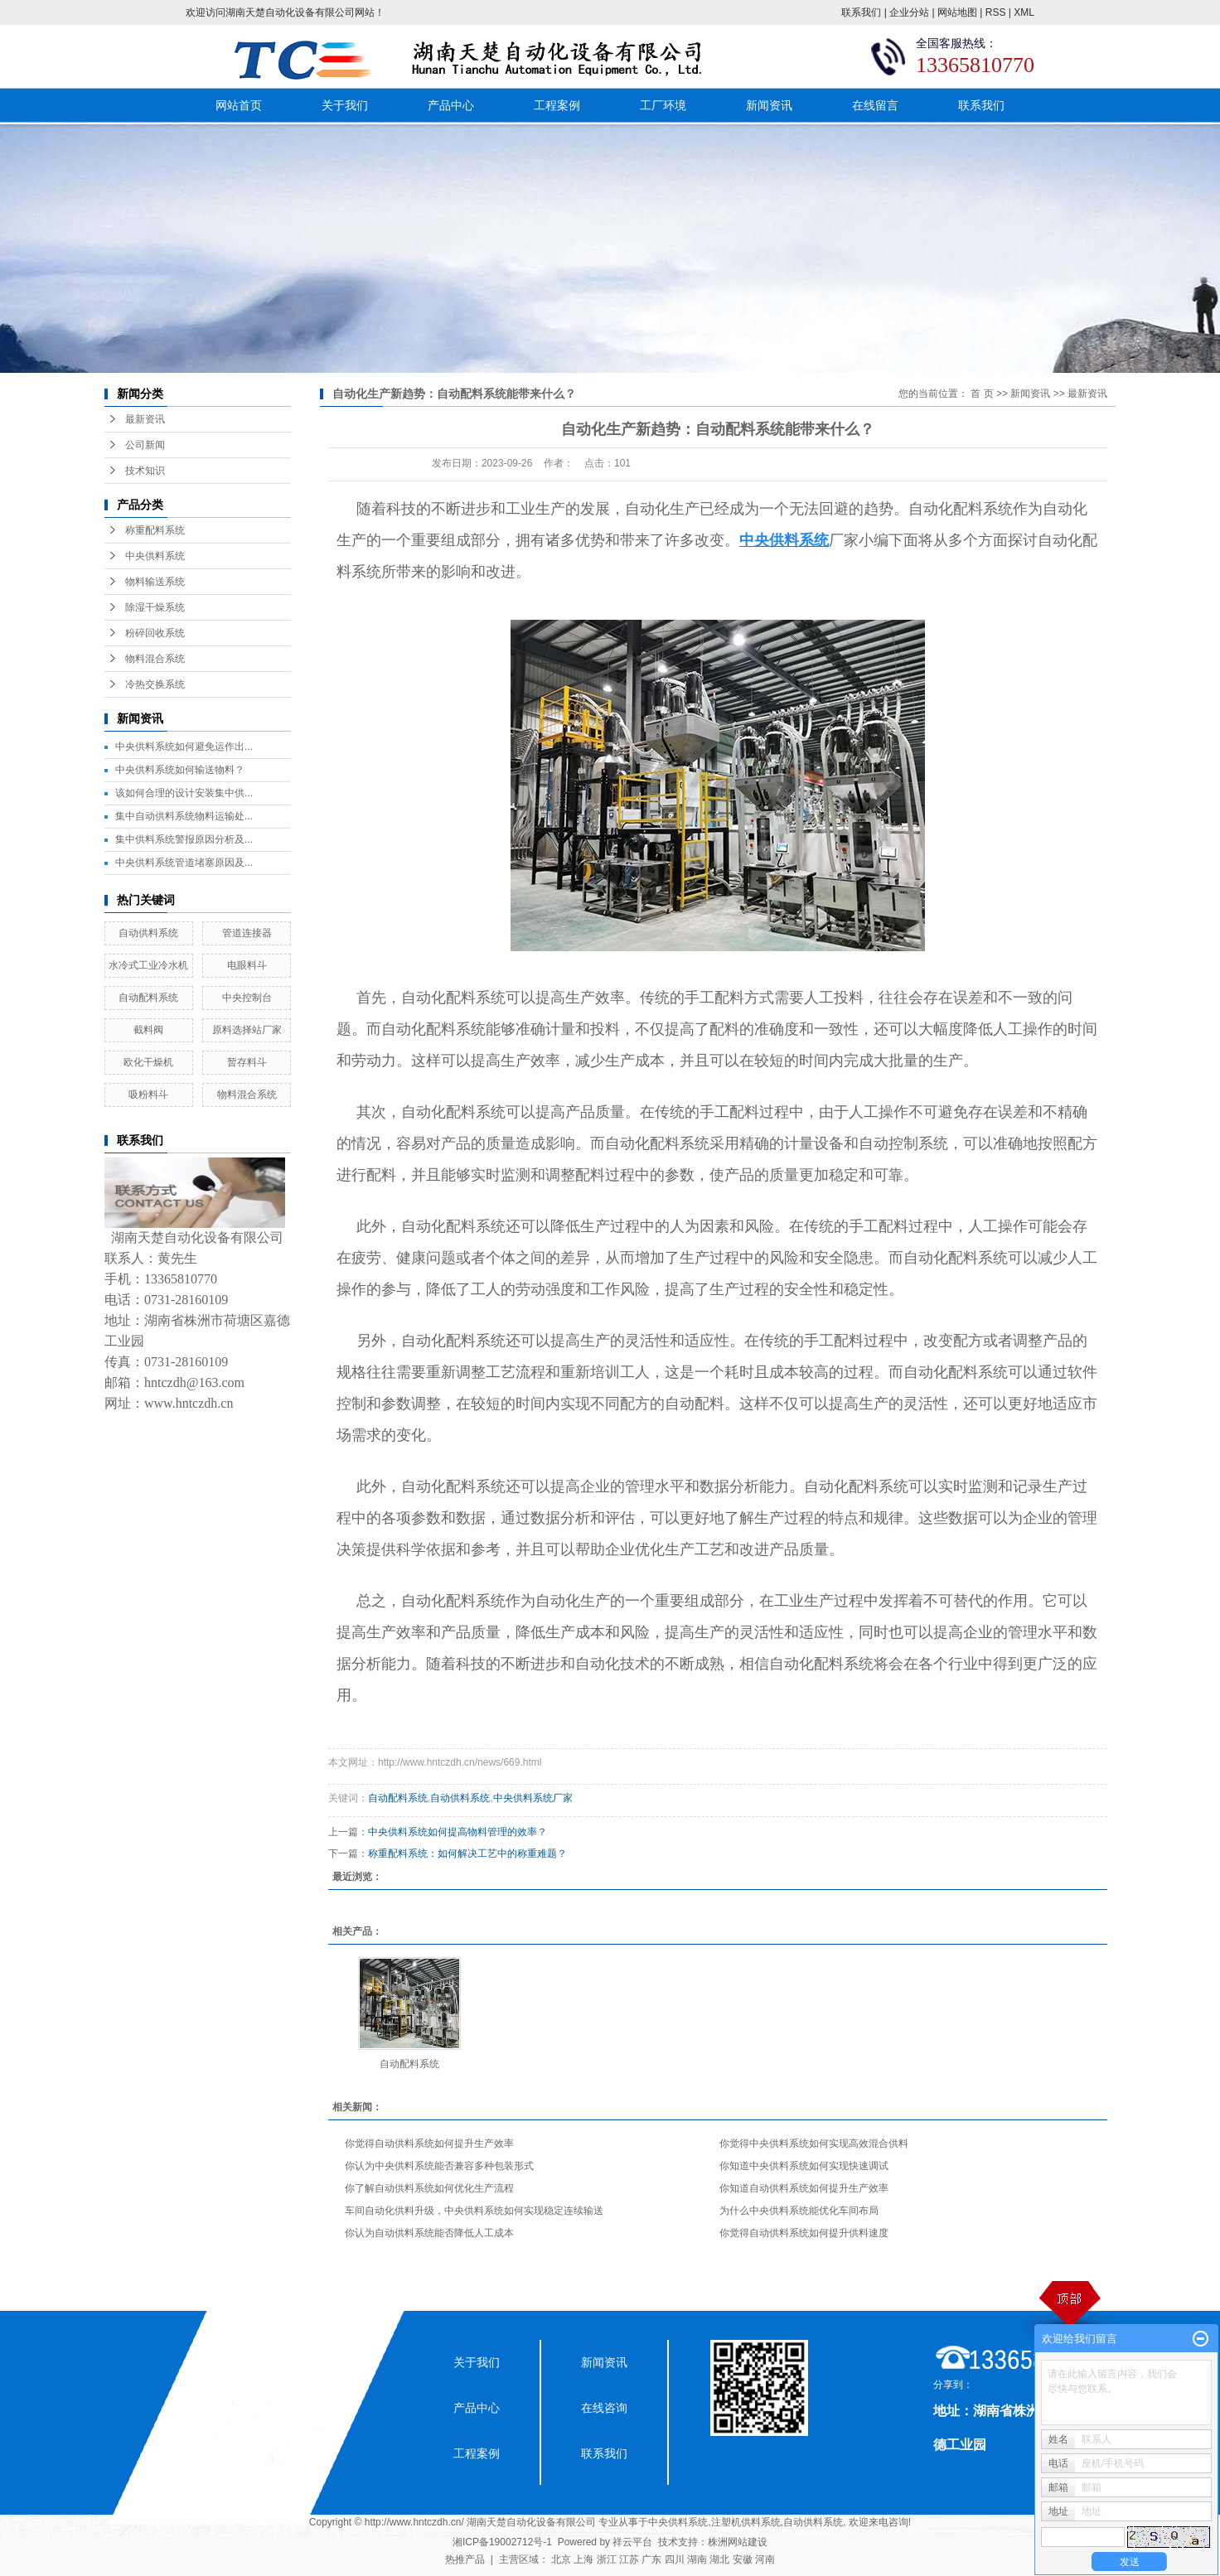 This screenshot has width=1220, height=2576. What do you see at coordinates (861, 12) in the screenshot?
I see `联系我们` at bounding box center [861, 12].